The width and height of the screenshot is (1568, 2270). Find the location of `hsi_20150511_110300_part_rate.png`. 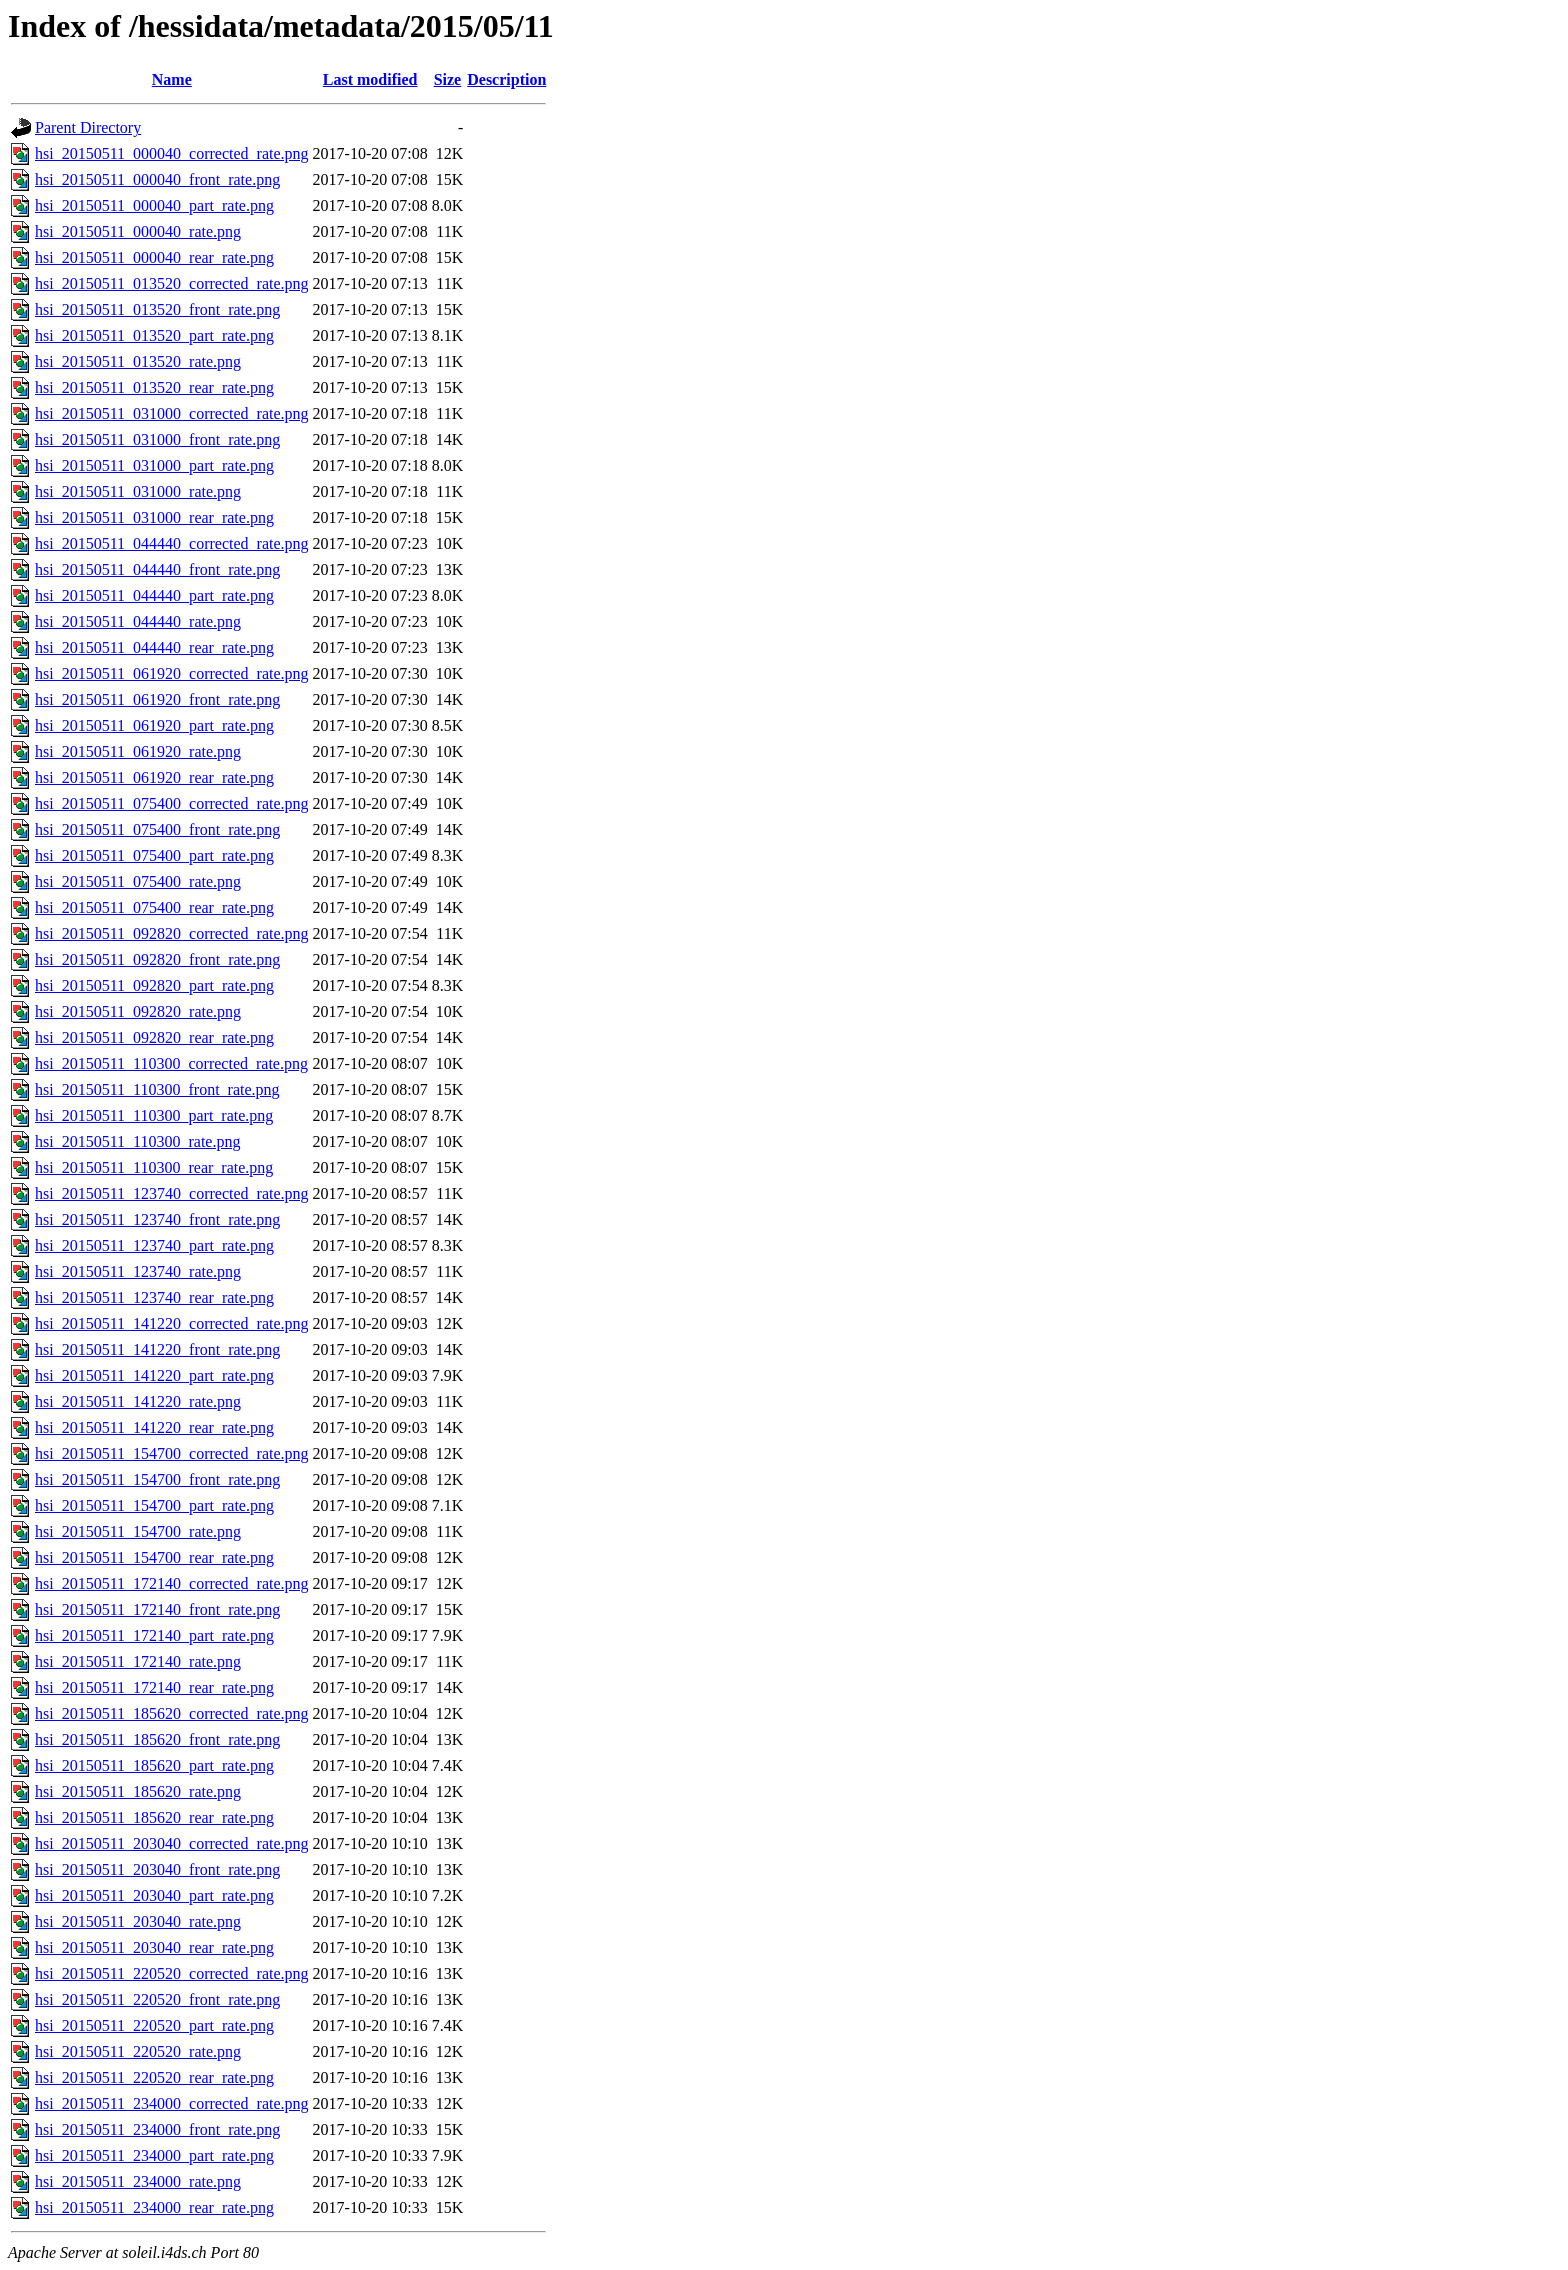

hsi_20150511_110300_part_rate.png is located at coordinates (154, 1115).